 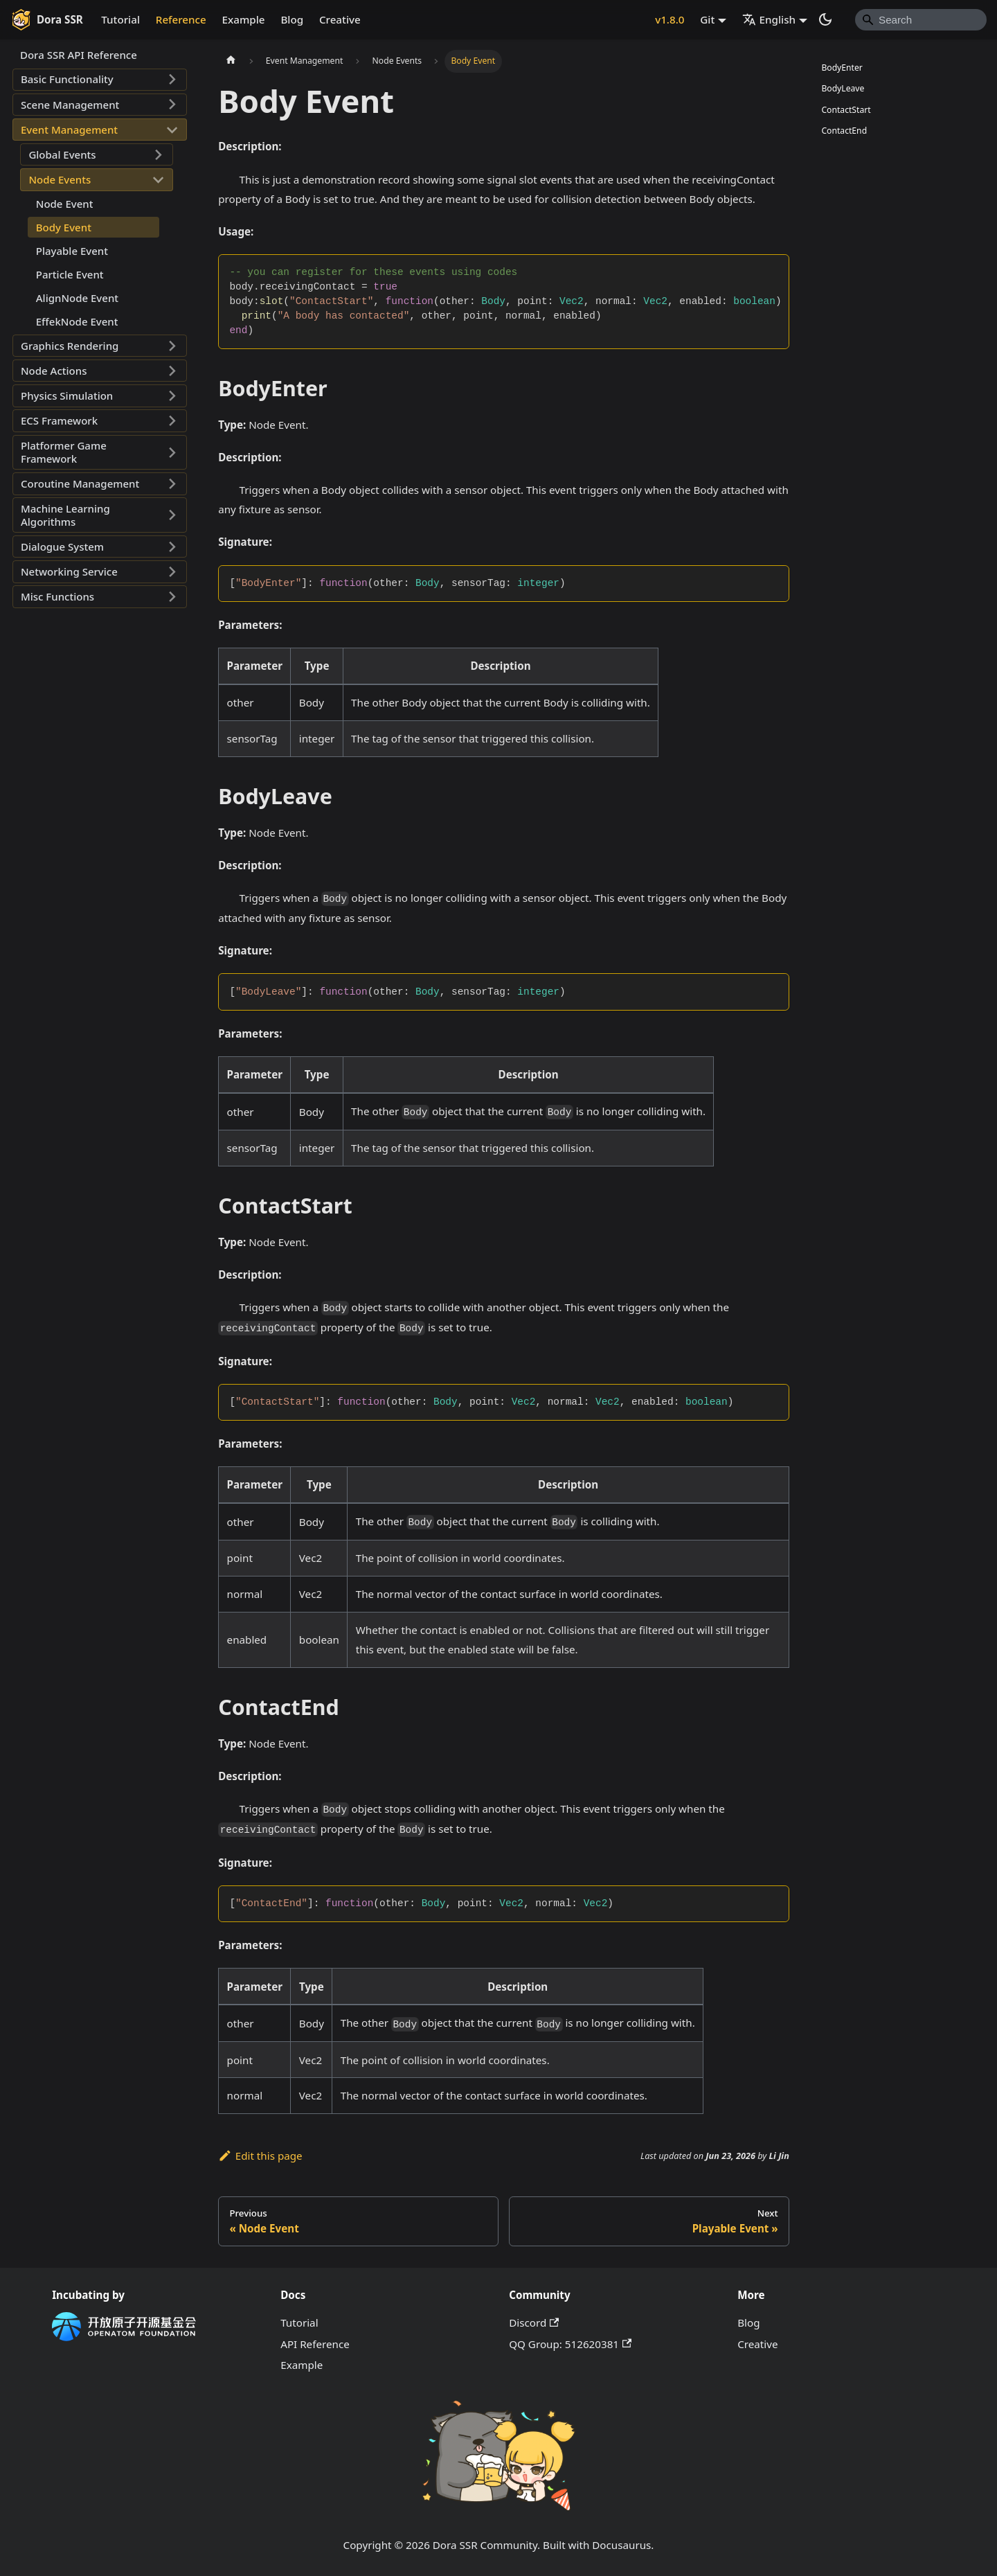 I want to click on API Reference, so click(x=315, y=2344).